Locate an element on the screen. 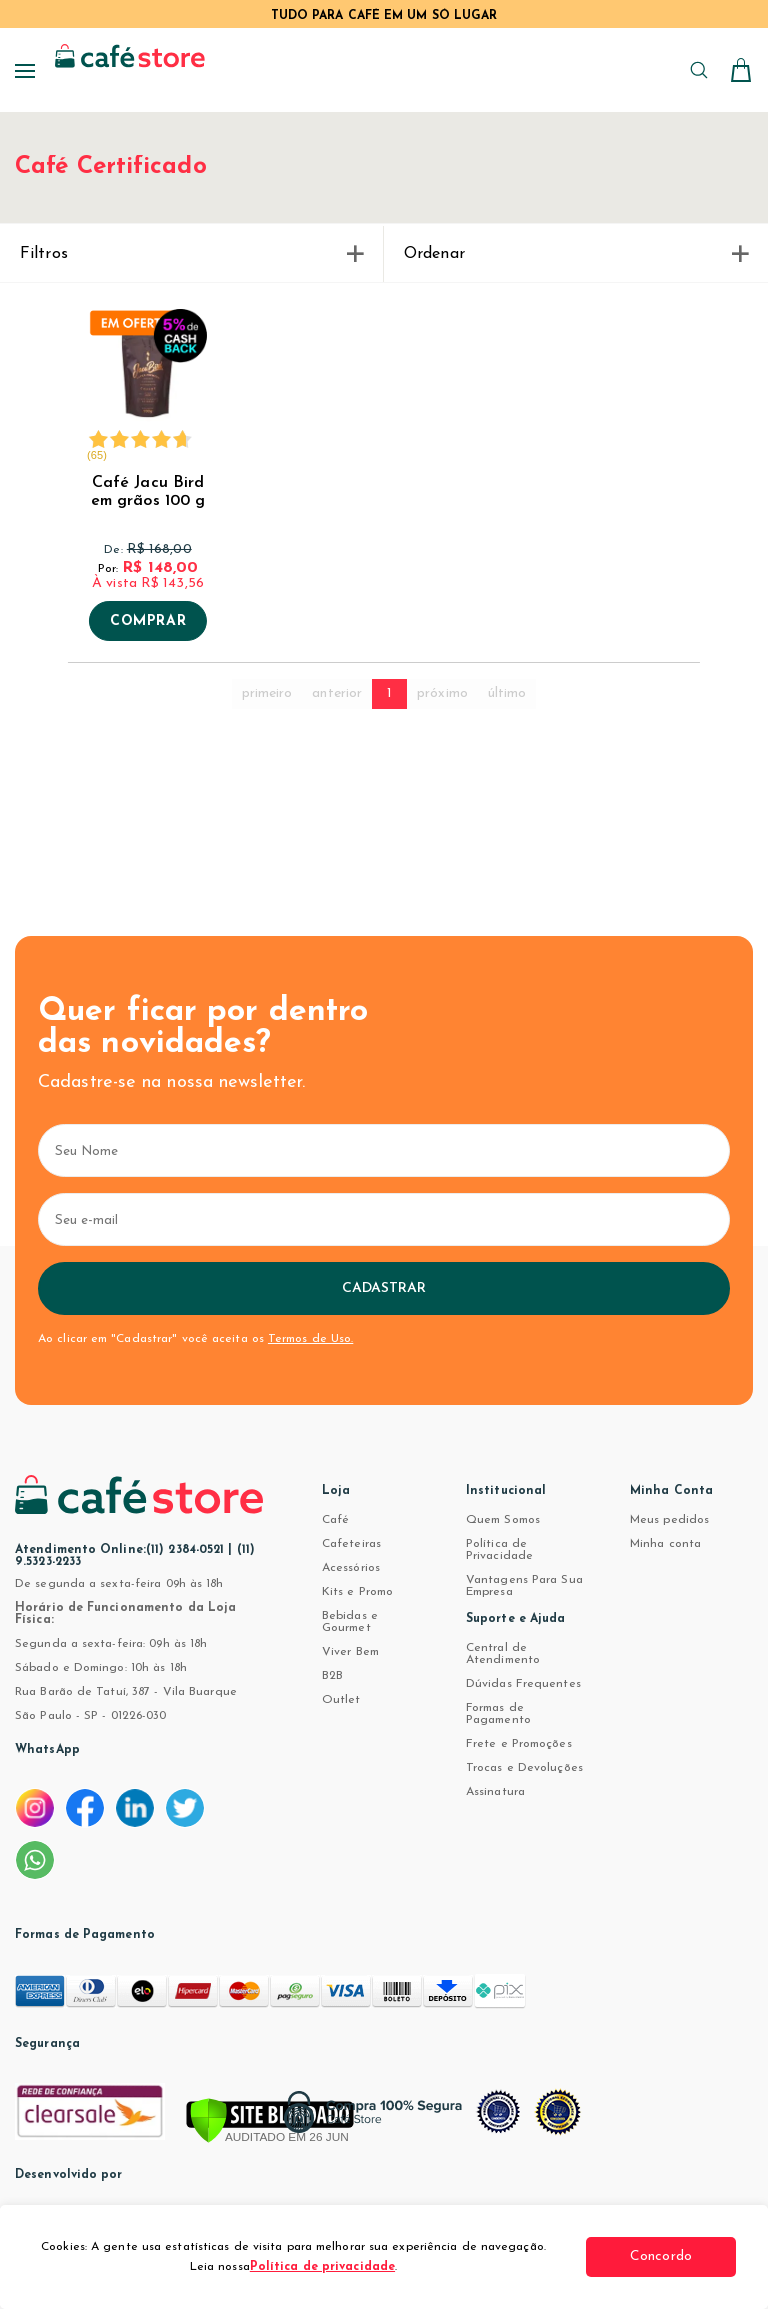 This screenshot has height=2309, width=768. Acessórios is located at coordinates (351, 1568).